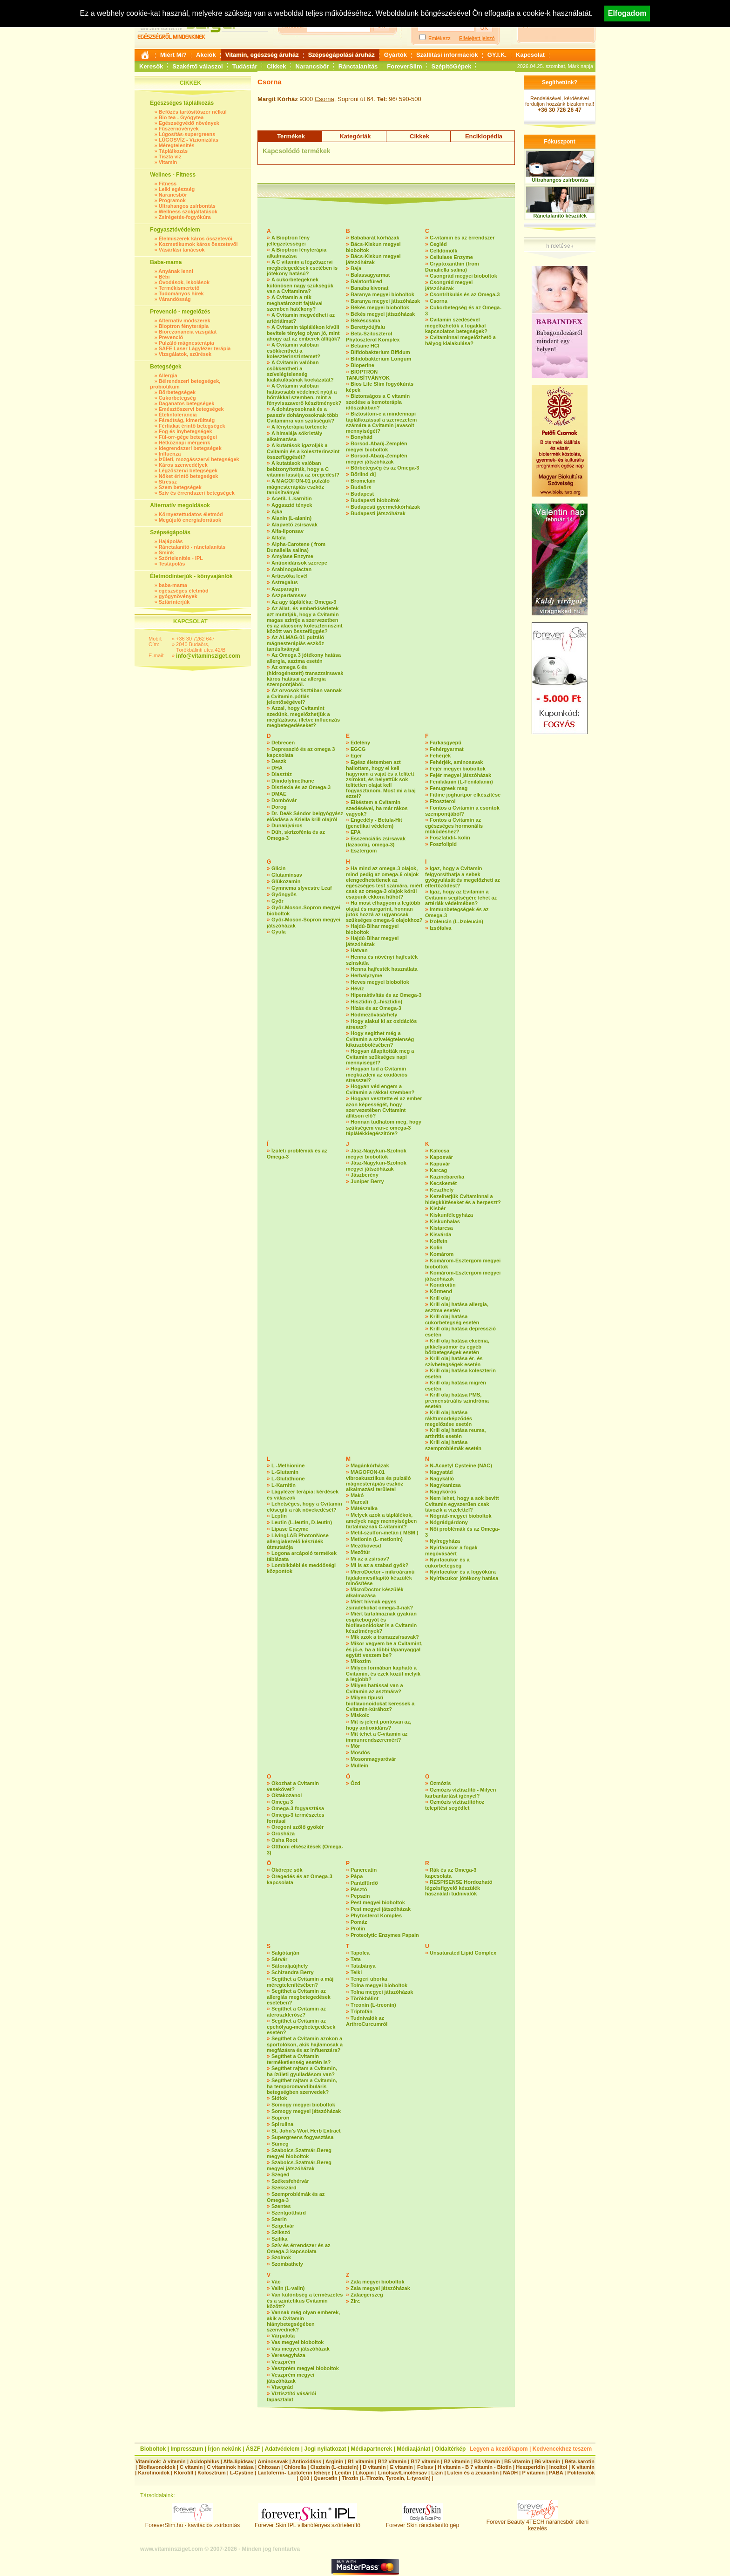 This screenshot has height=2576, width=730. I want to click on Acetil- L-karnitin, so click(291, 498).